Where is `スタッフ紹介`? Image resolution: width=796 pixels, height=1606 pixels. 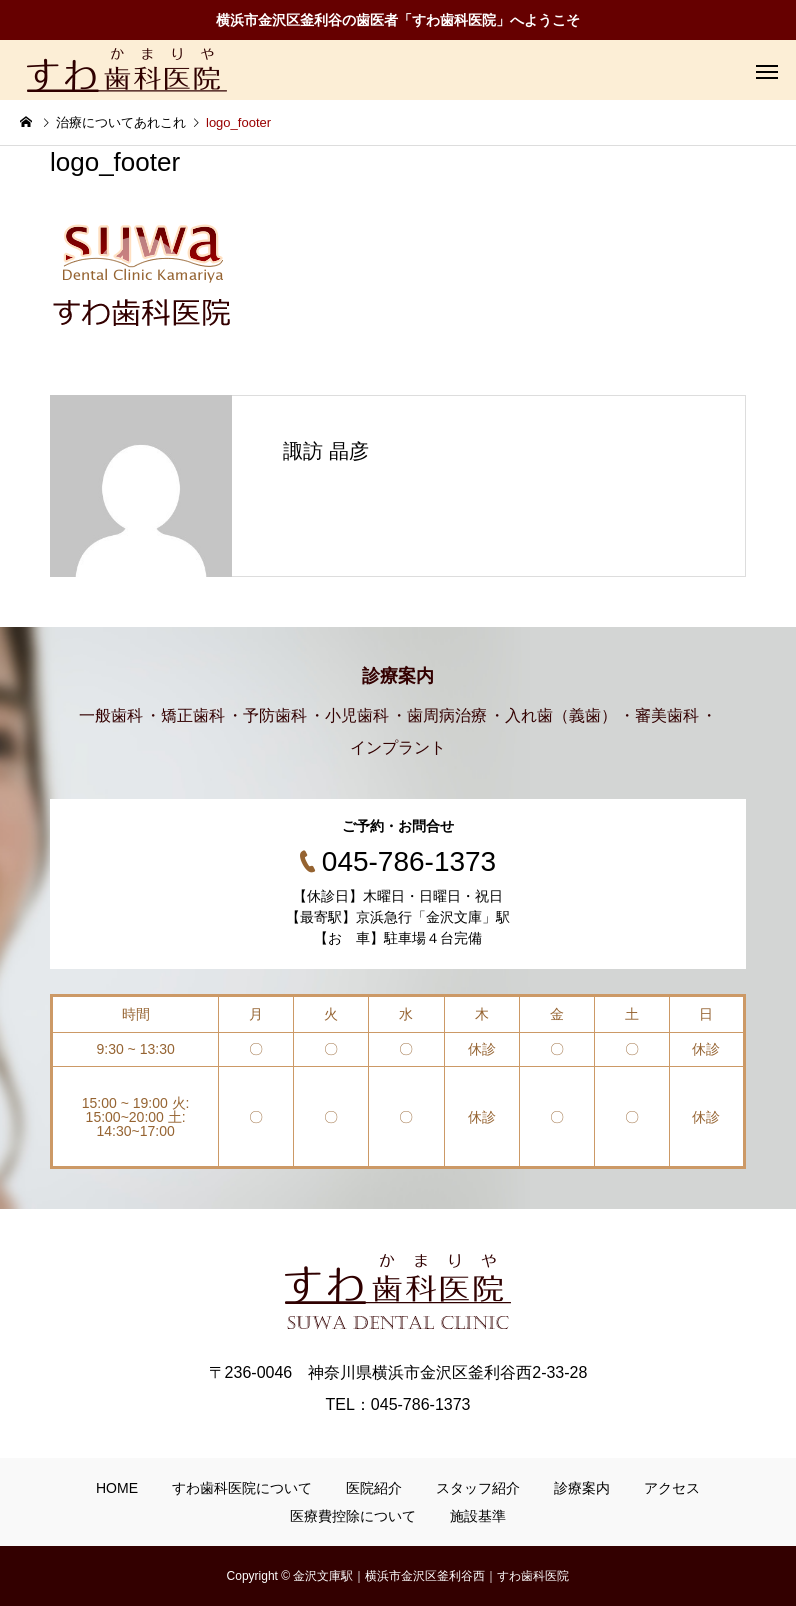
スタッフ紹介 is located at coordinates (478, 1488).